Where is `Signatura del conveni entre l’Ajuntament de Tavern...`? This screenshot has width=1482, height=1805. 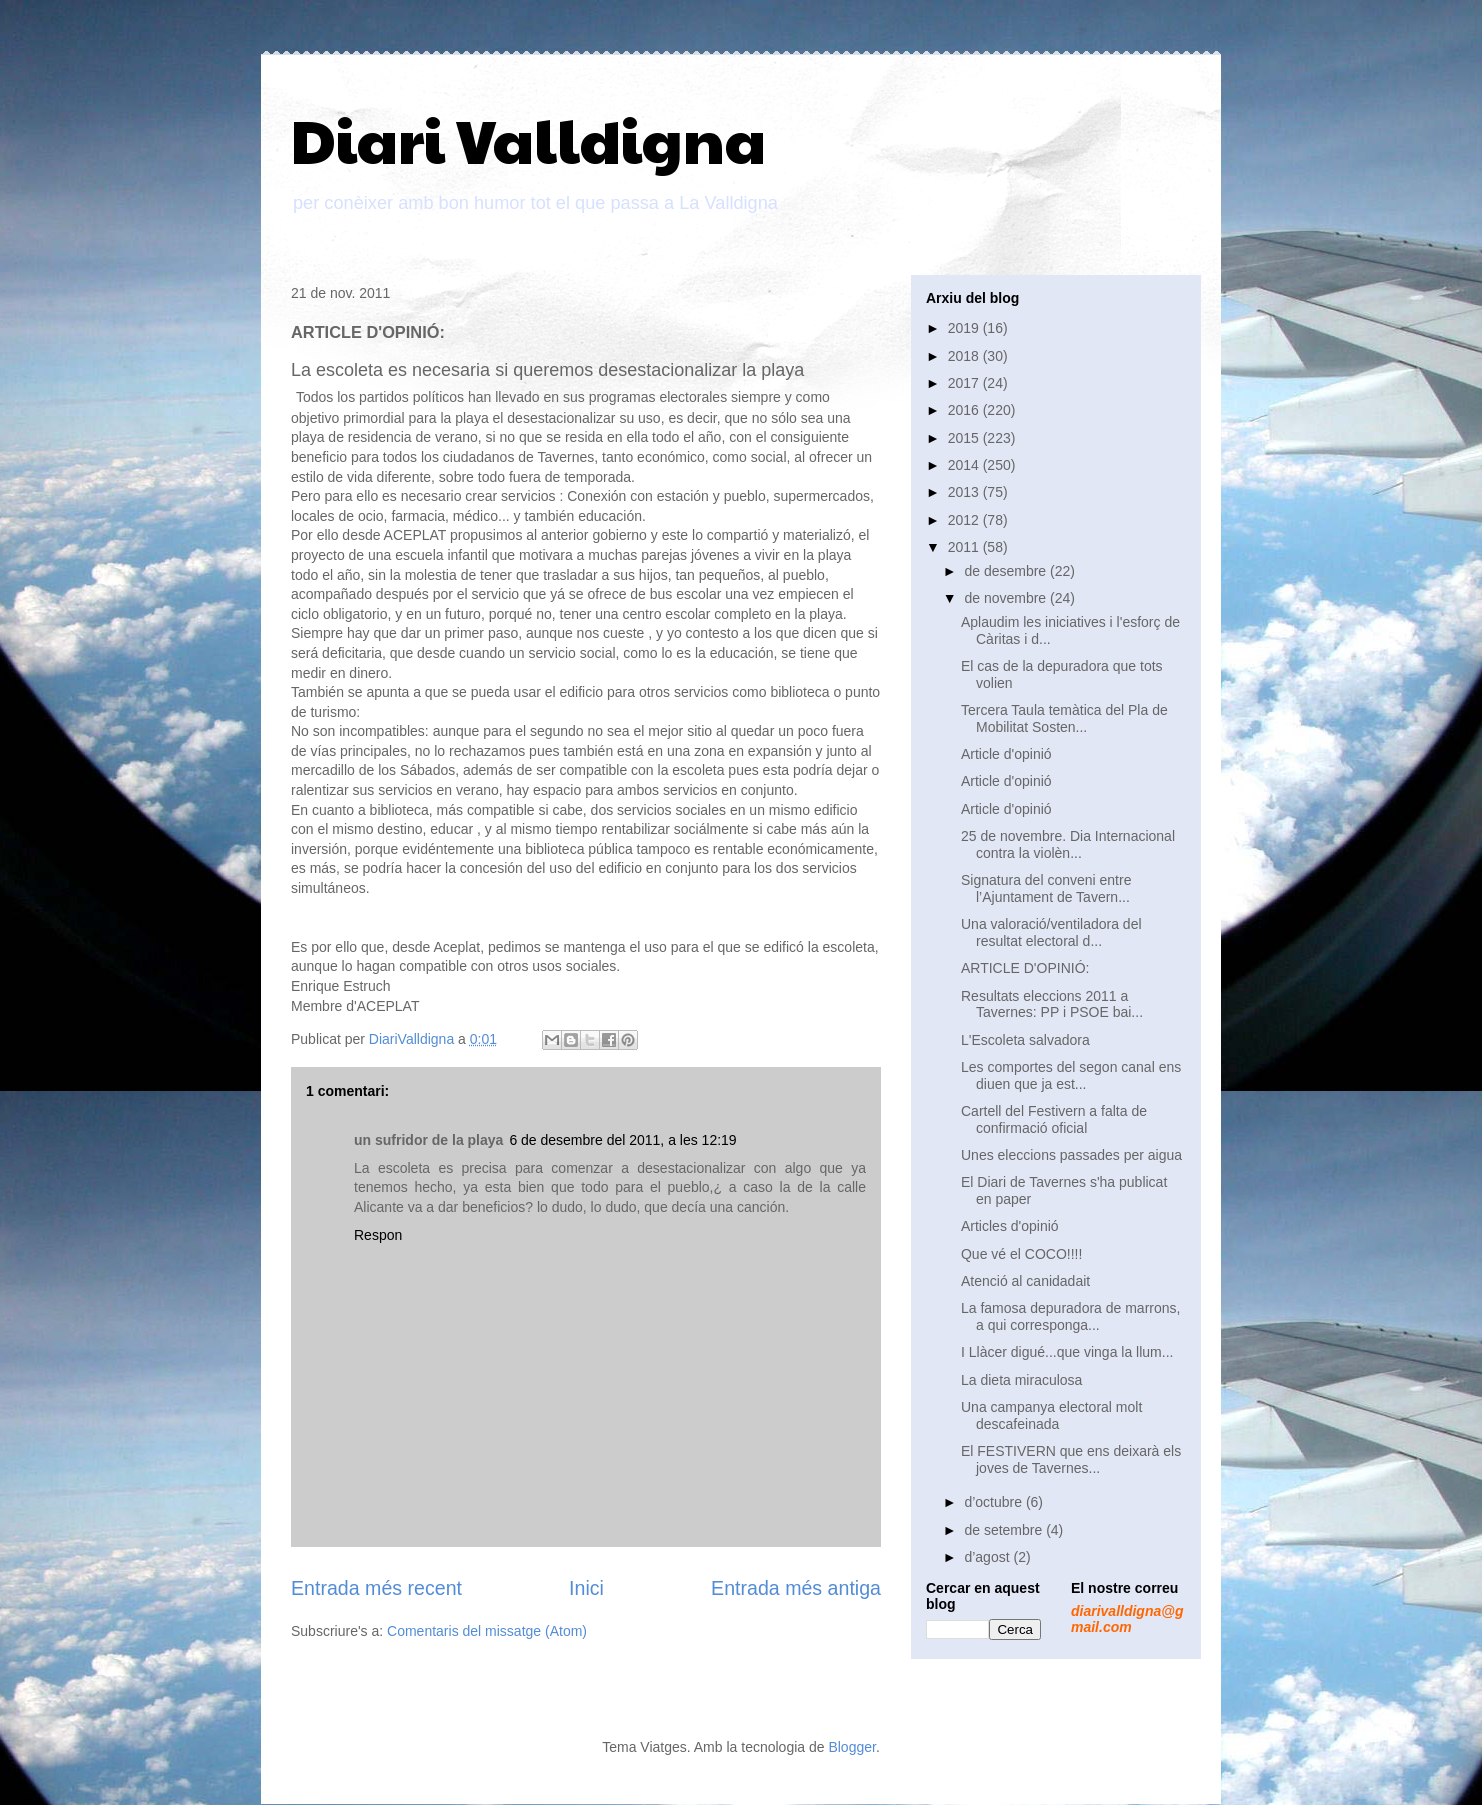 Signatura del conveni entre l’Ajuntament de Tavern... is located at coordinates (1046, 888).